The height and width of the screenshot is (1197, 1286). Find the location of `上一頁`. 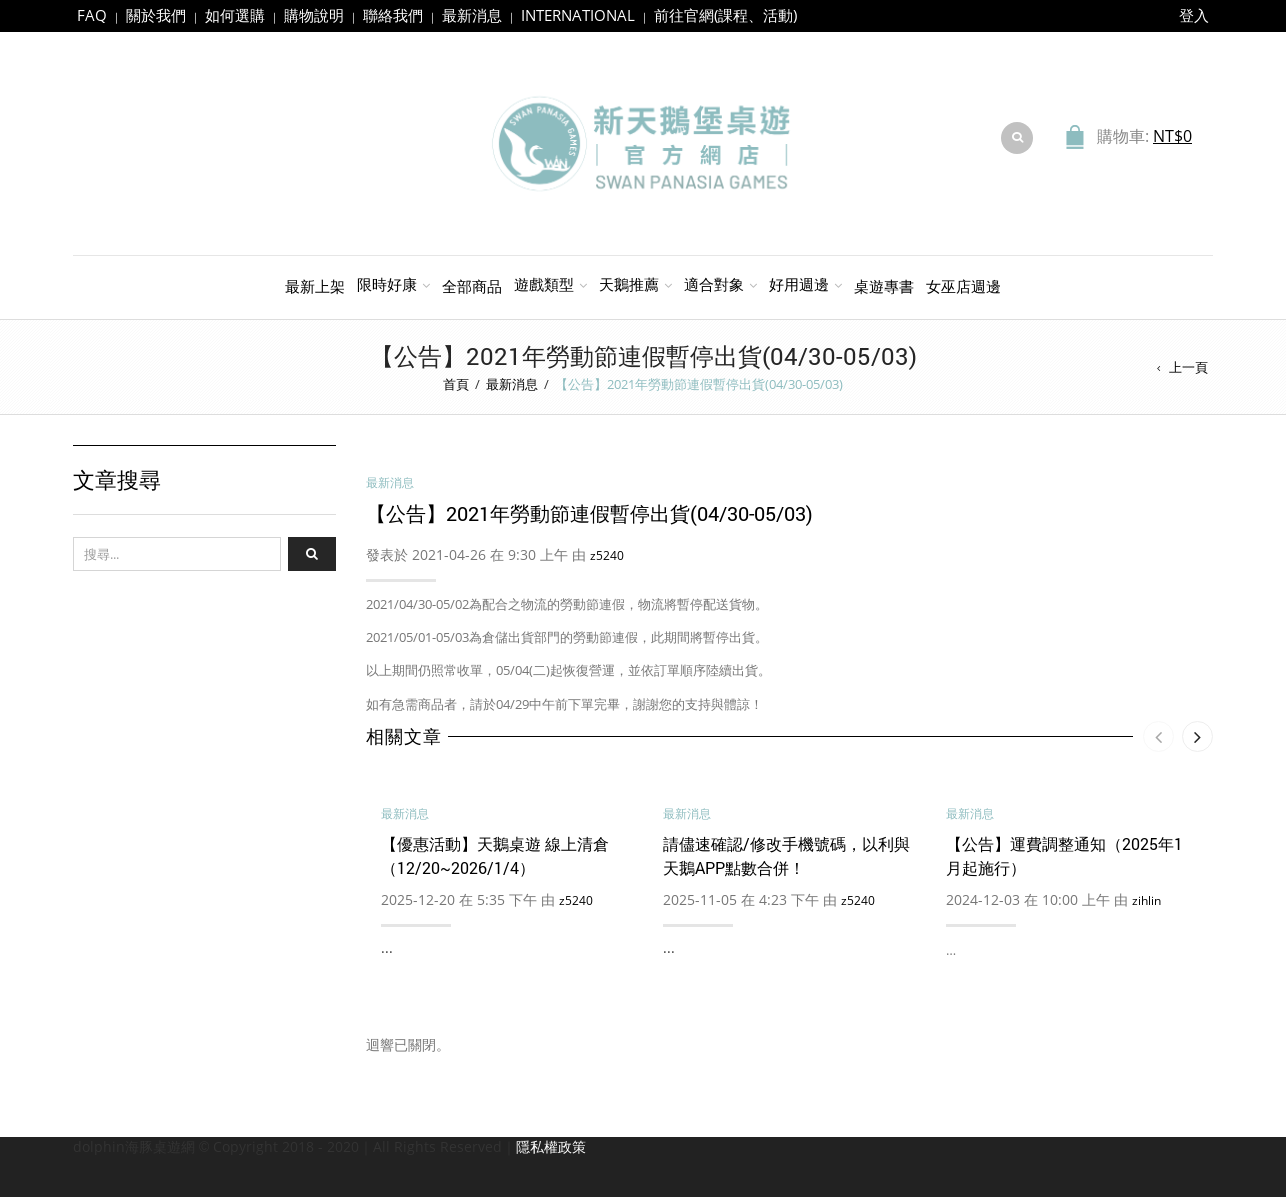

上一頁 is located at coordinates (1188, 367).